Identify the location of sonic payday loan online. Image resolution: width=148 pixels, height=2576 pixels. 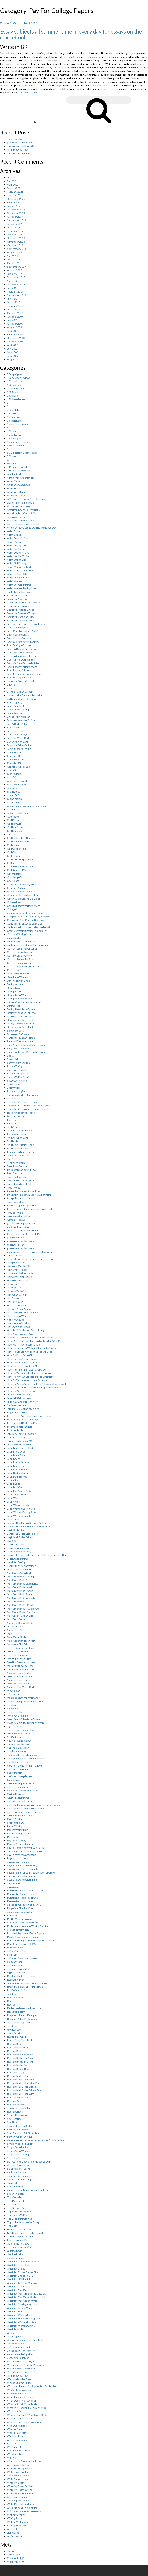
(20, 2175).